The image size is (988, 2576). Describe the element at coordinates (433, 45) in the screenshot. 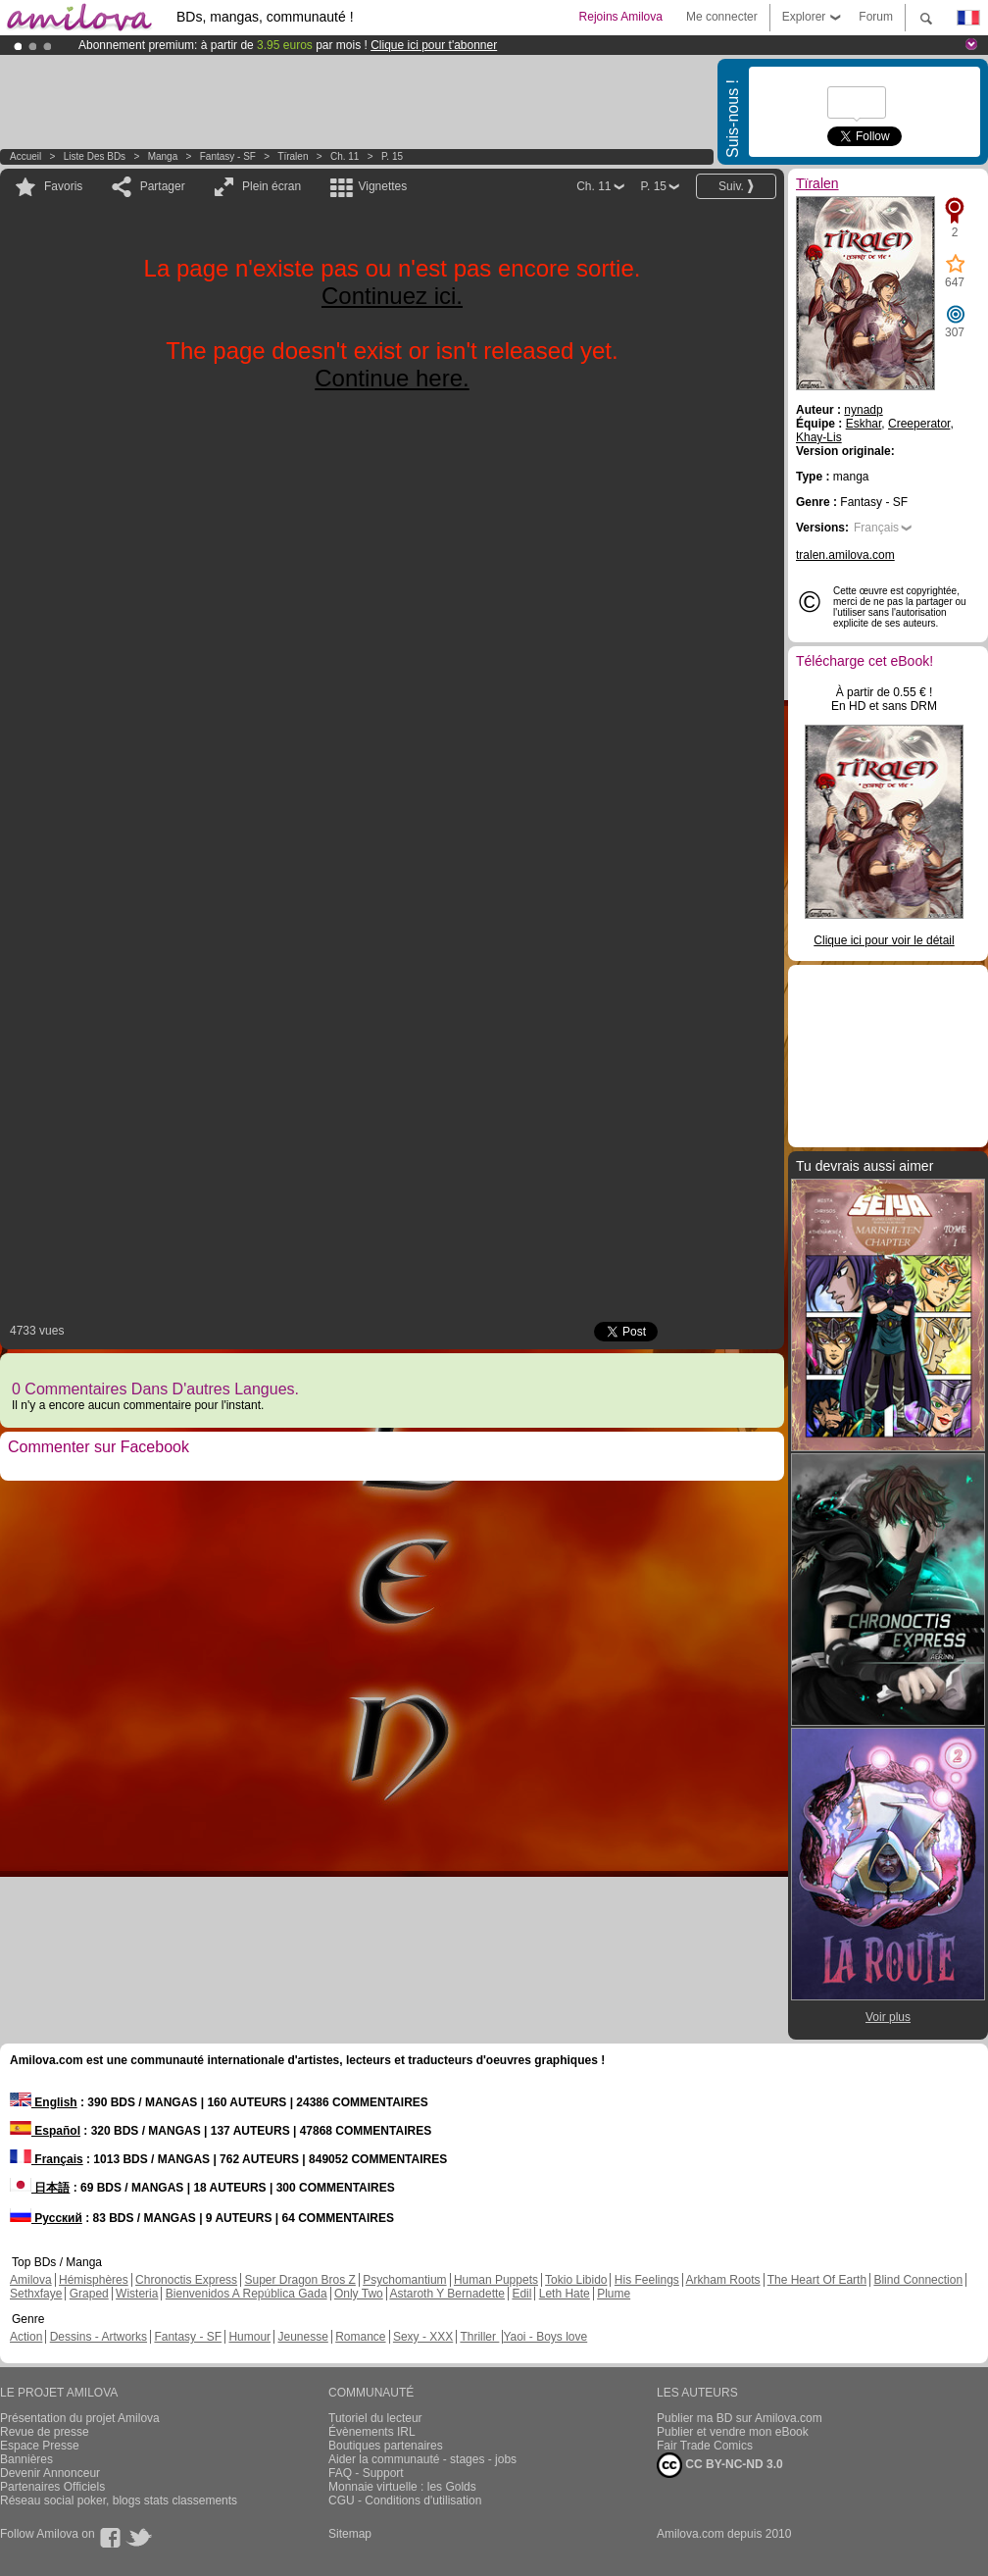

I see `Clique ici pour t'abonner` at that location.